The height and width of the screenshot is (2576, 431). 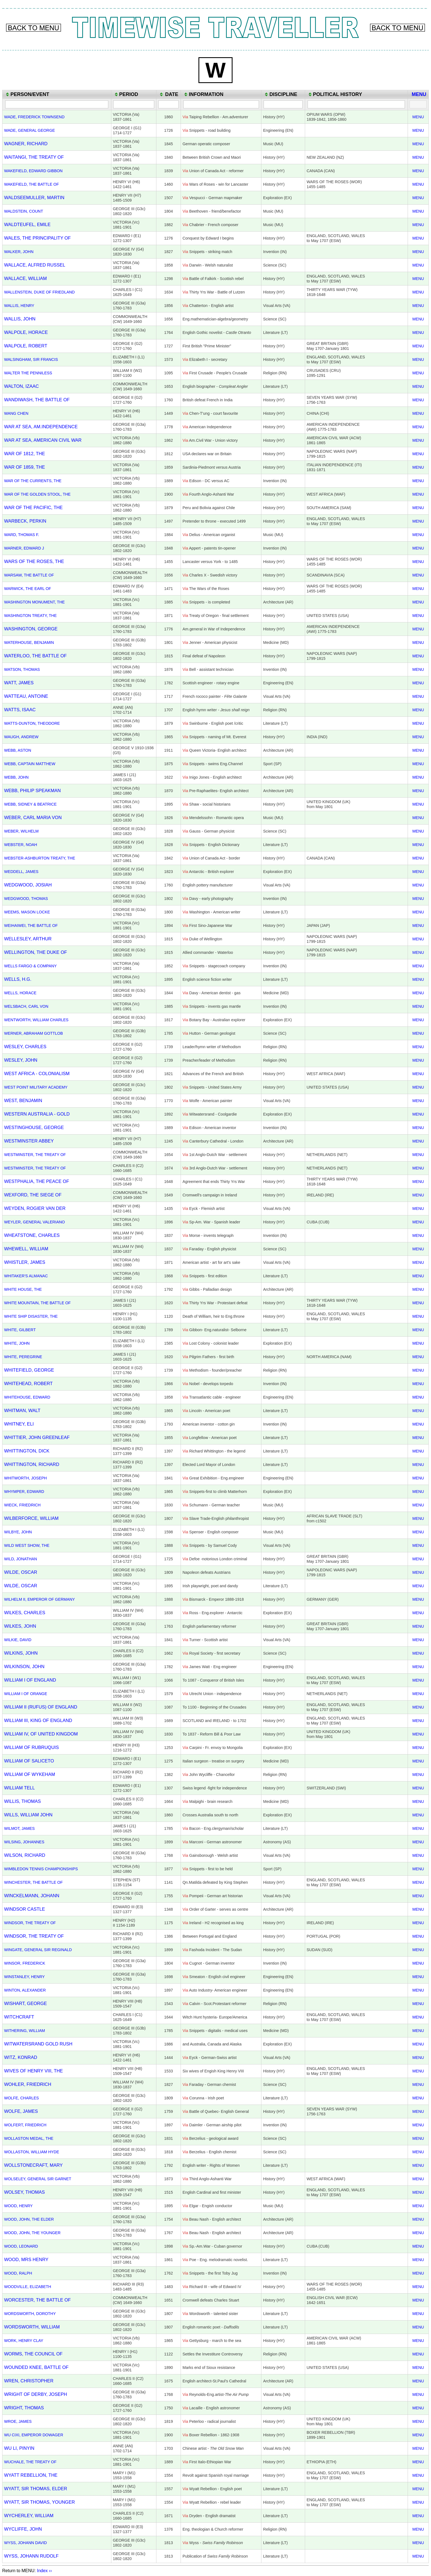 What do you see at coordinates (28, 2138) in the screenshot?
I see `WOLLASTON MEDAL, THE` at bounding box center [28, 2138].